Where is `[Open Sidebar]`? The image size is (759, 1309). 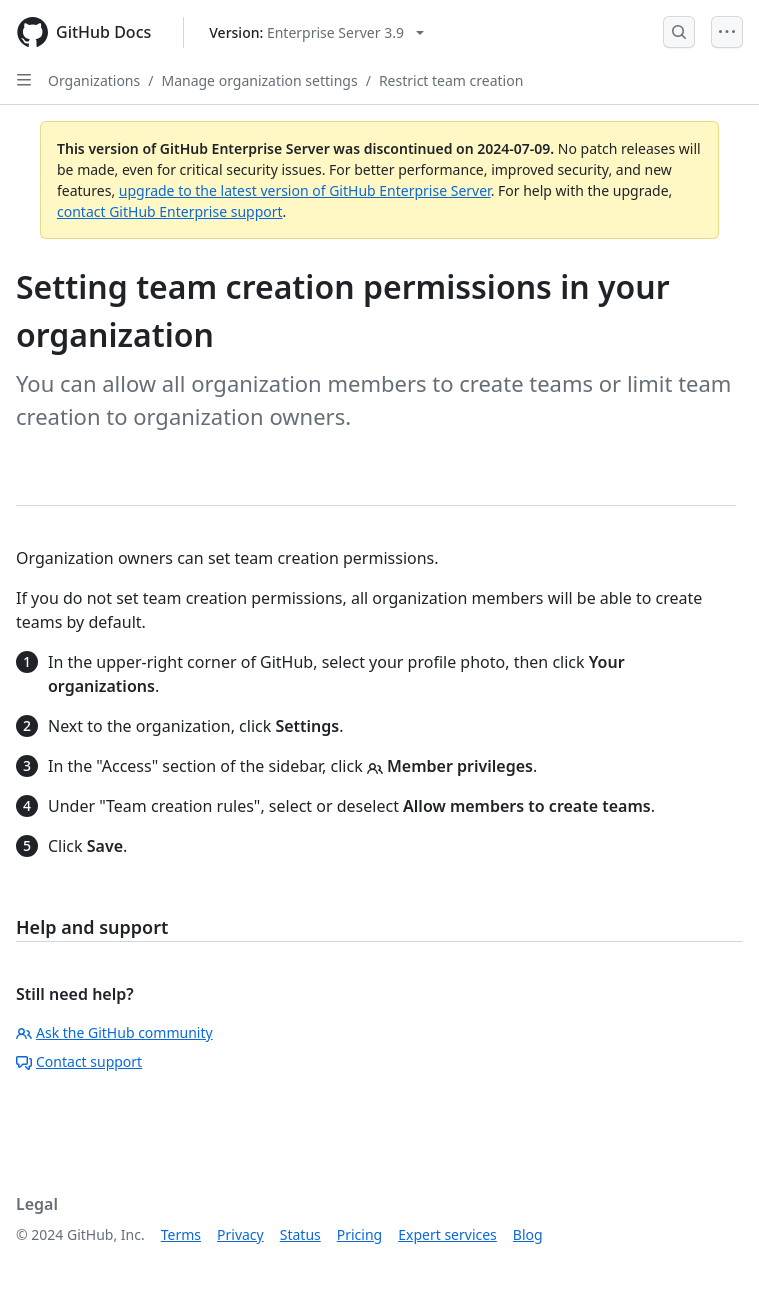
[Open Sidebar] is located at coordinates (24, 80).